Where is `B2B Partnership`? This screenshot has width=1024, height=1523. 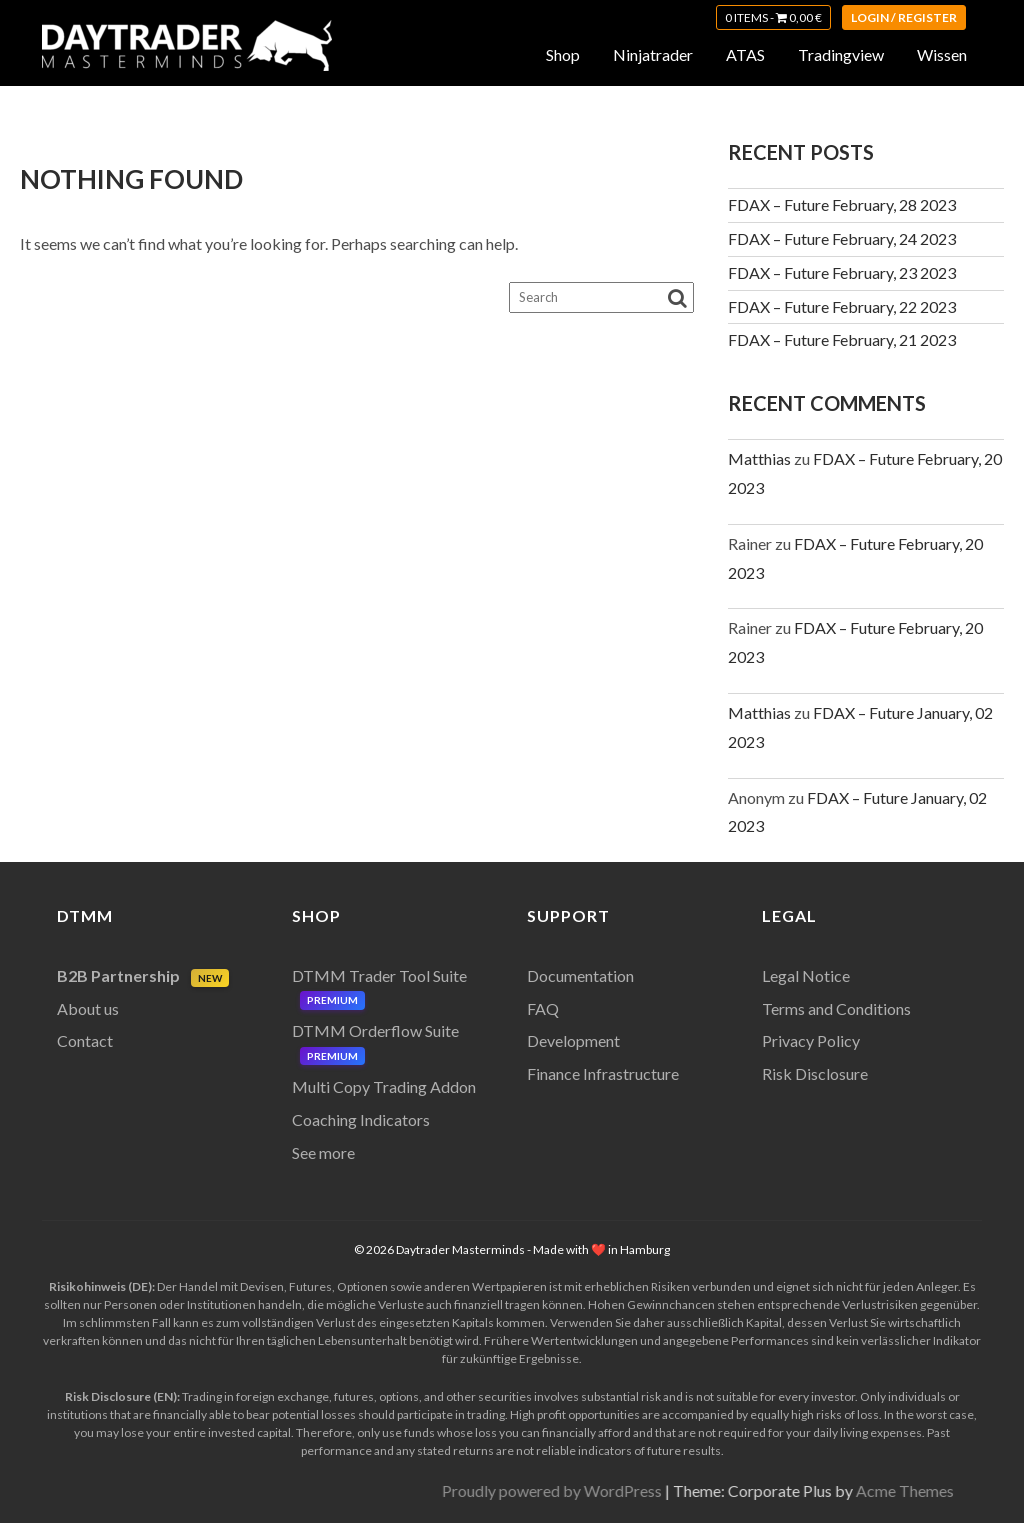
B2B Partnership is located at coordinates (143, 975).